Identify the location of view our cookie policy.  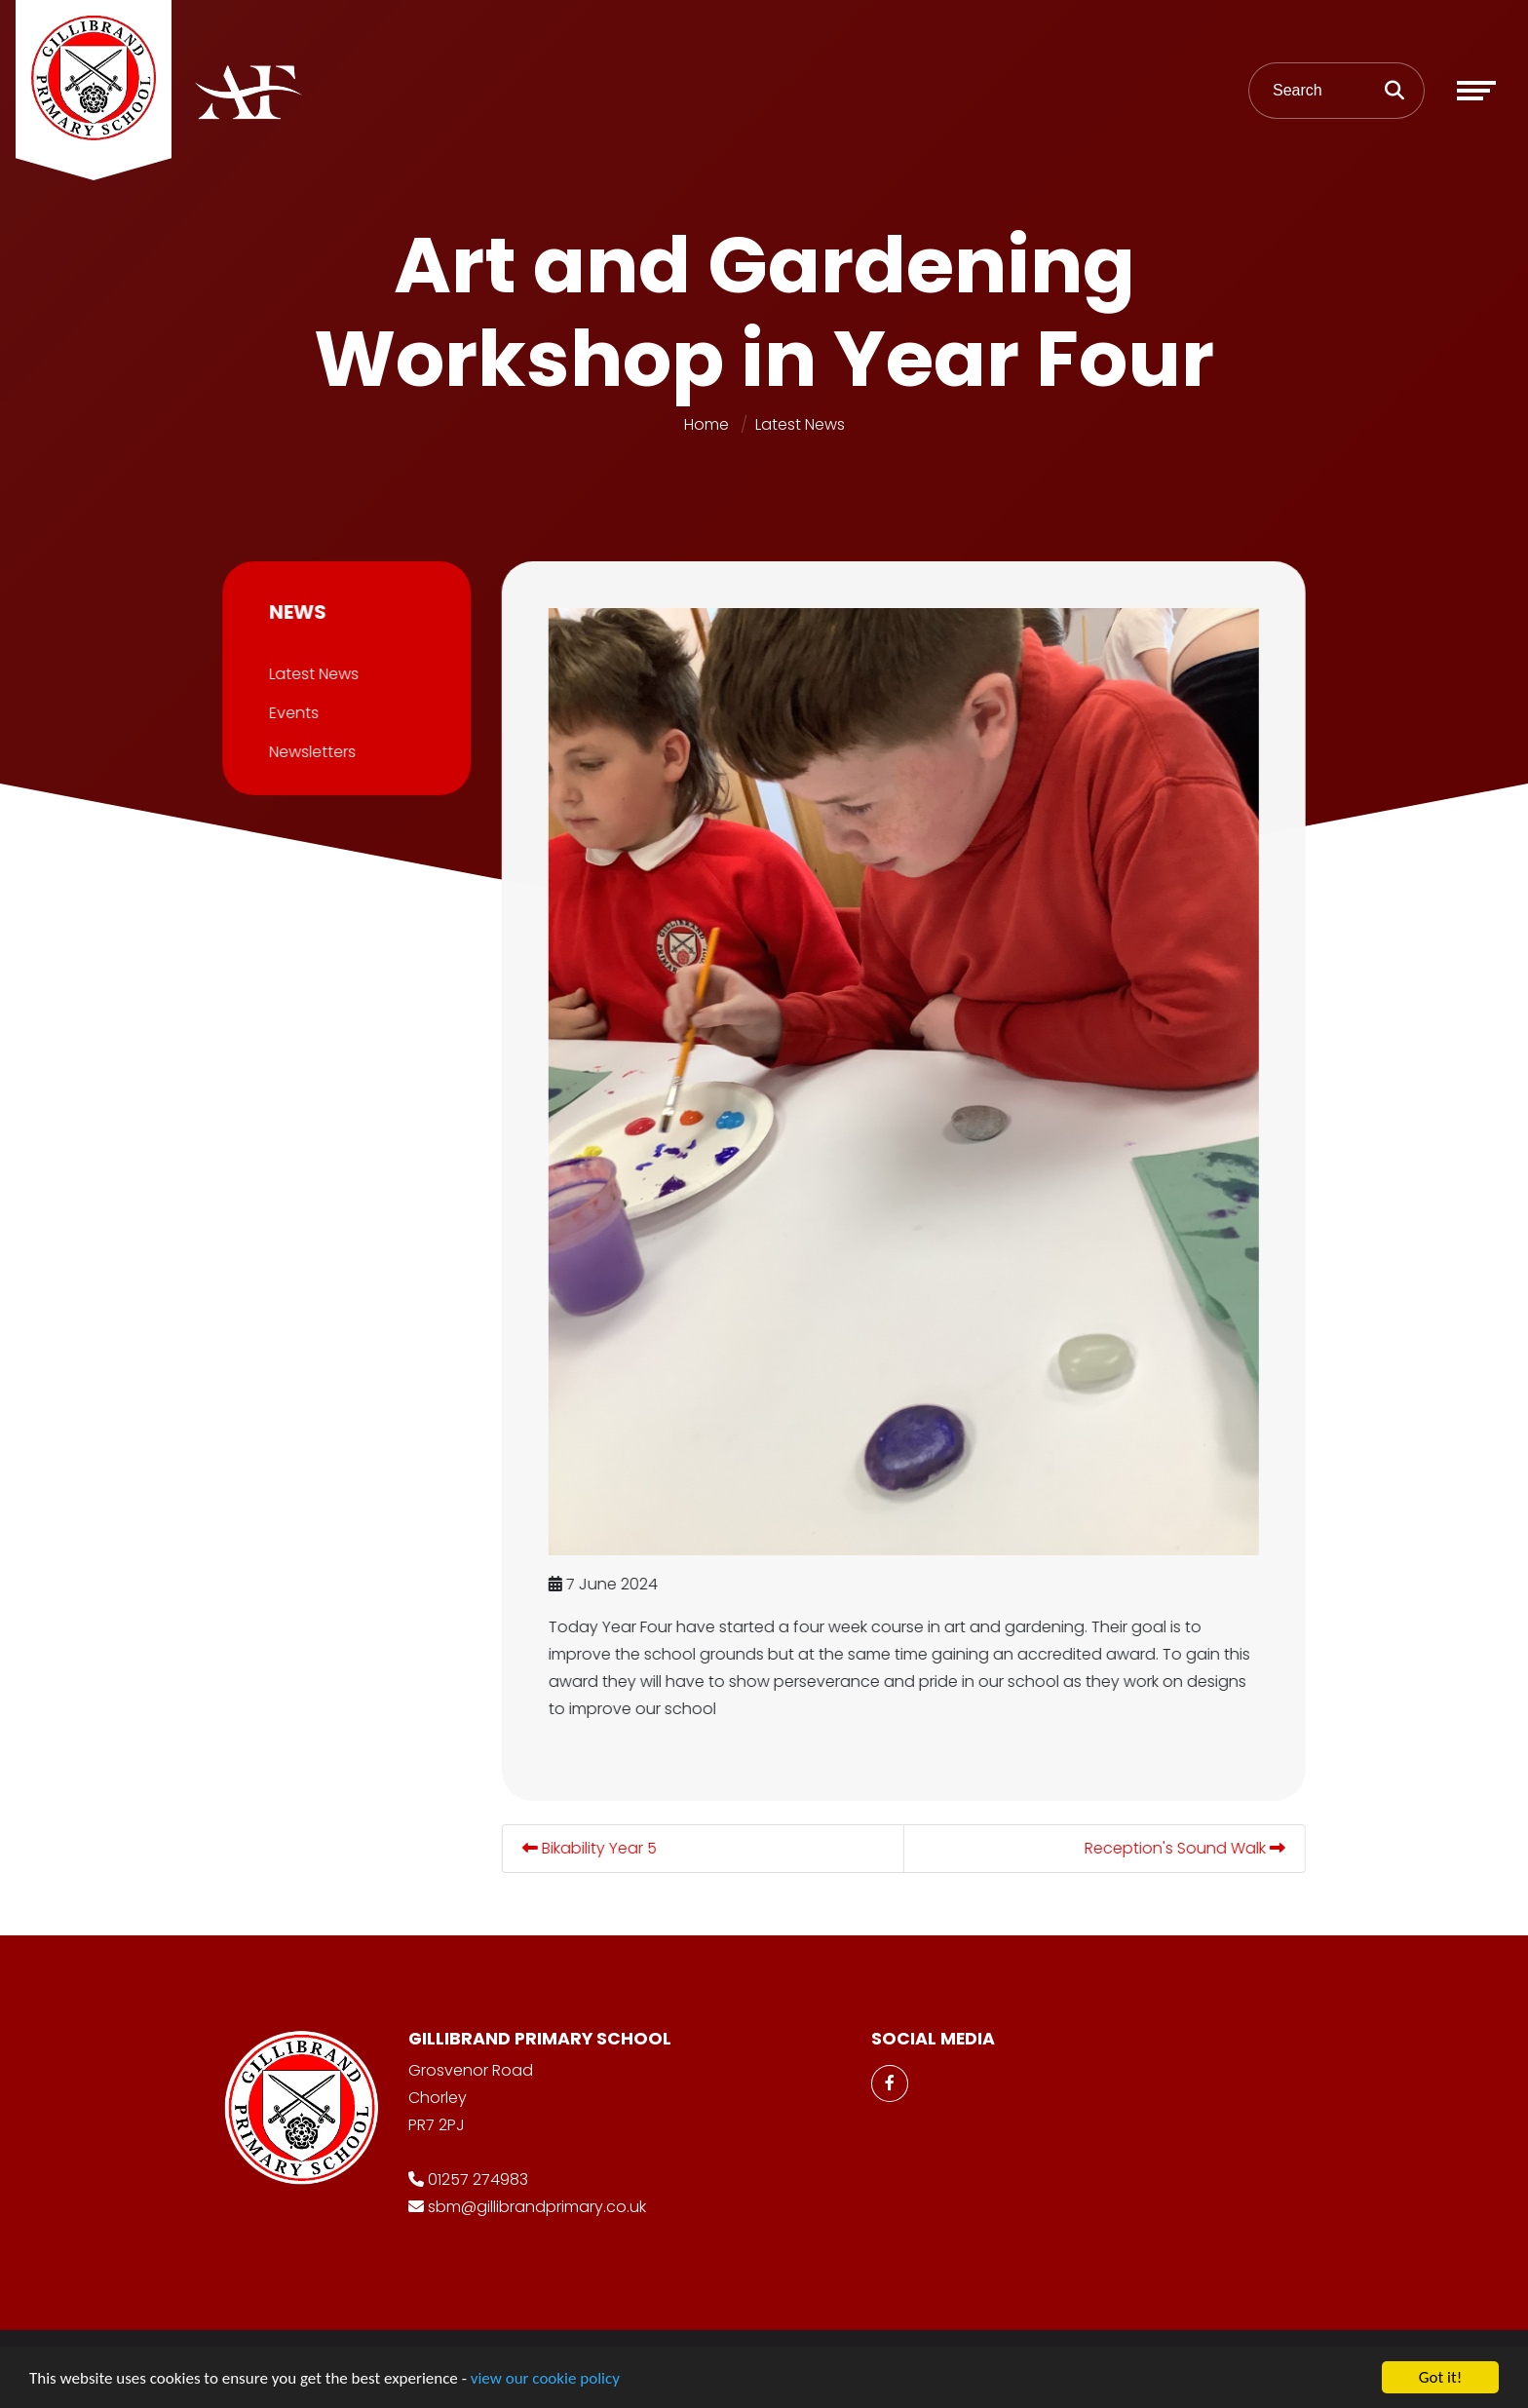
(545, 2379).